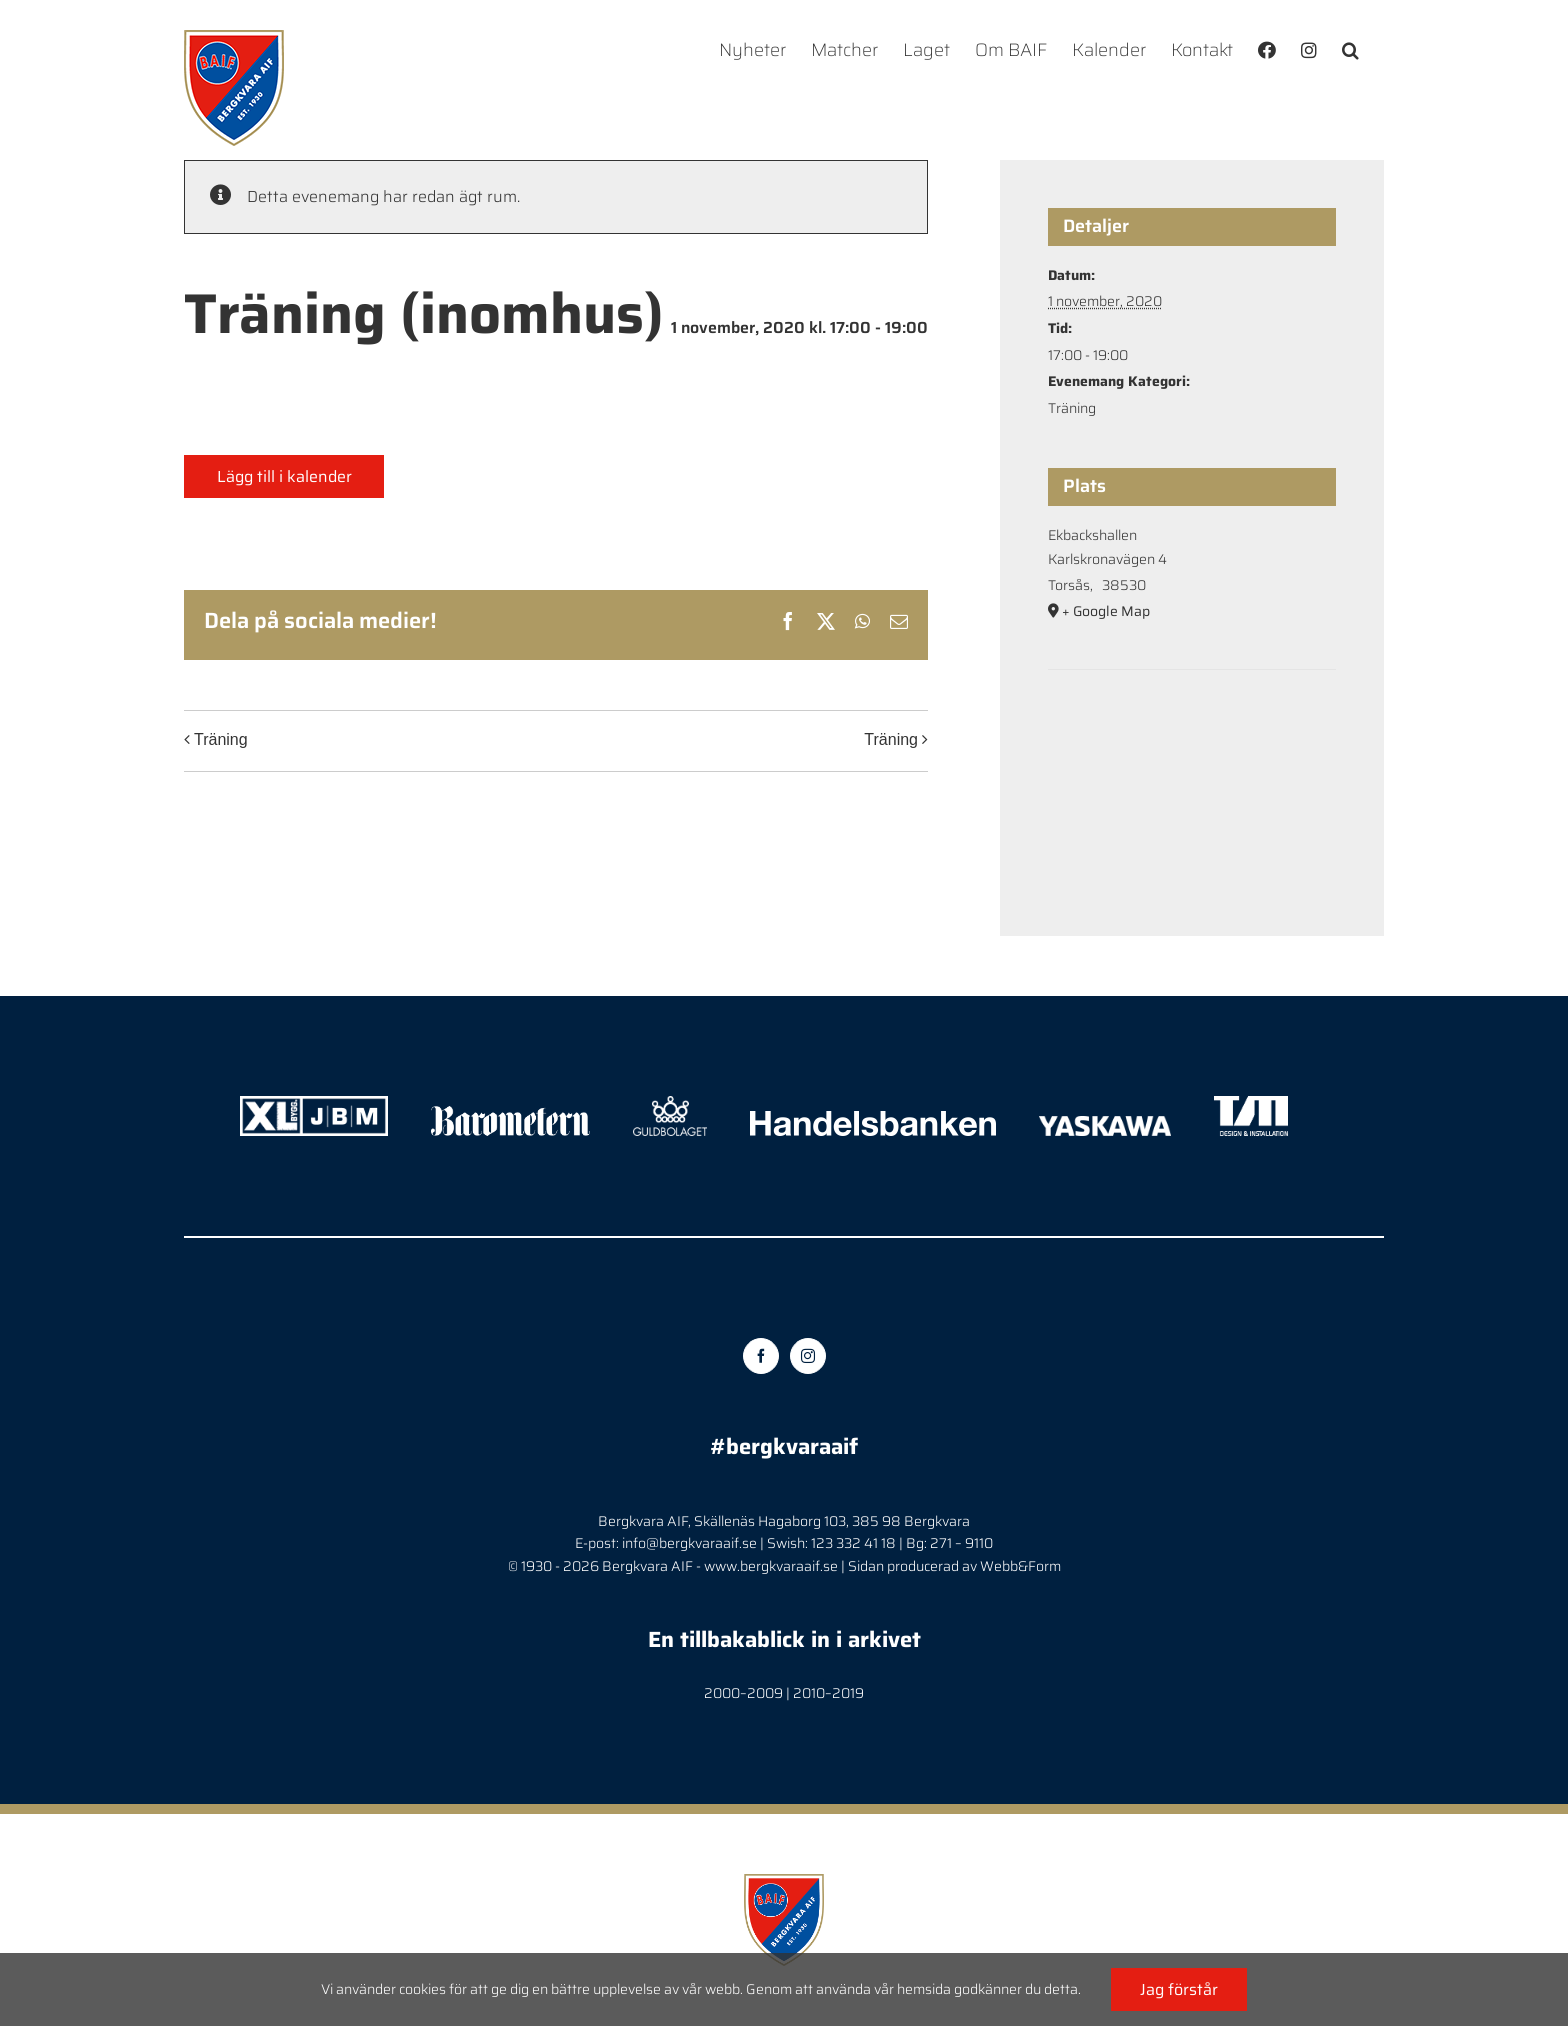 This screenshot has height=2026, width=1568. What do you see at coordinates (1020, 1566) in the screenshot?
I see `Webb&Form` at bounding box center [1020, 1566].